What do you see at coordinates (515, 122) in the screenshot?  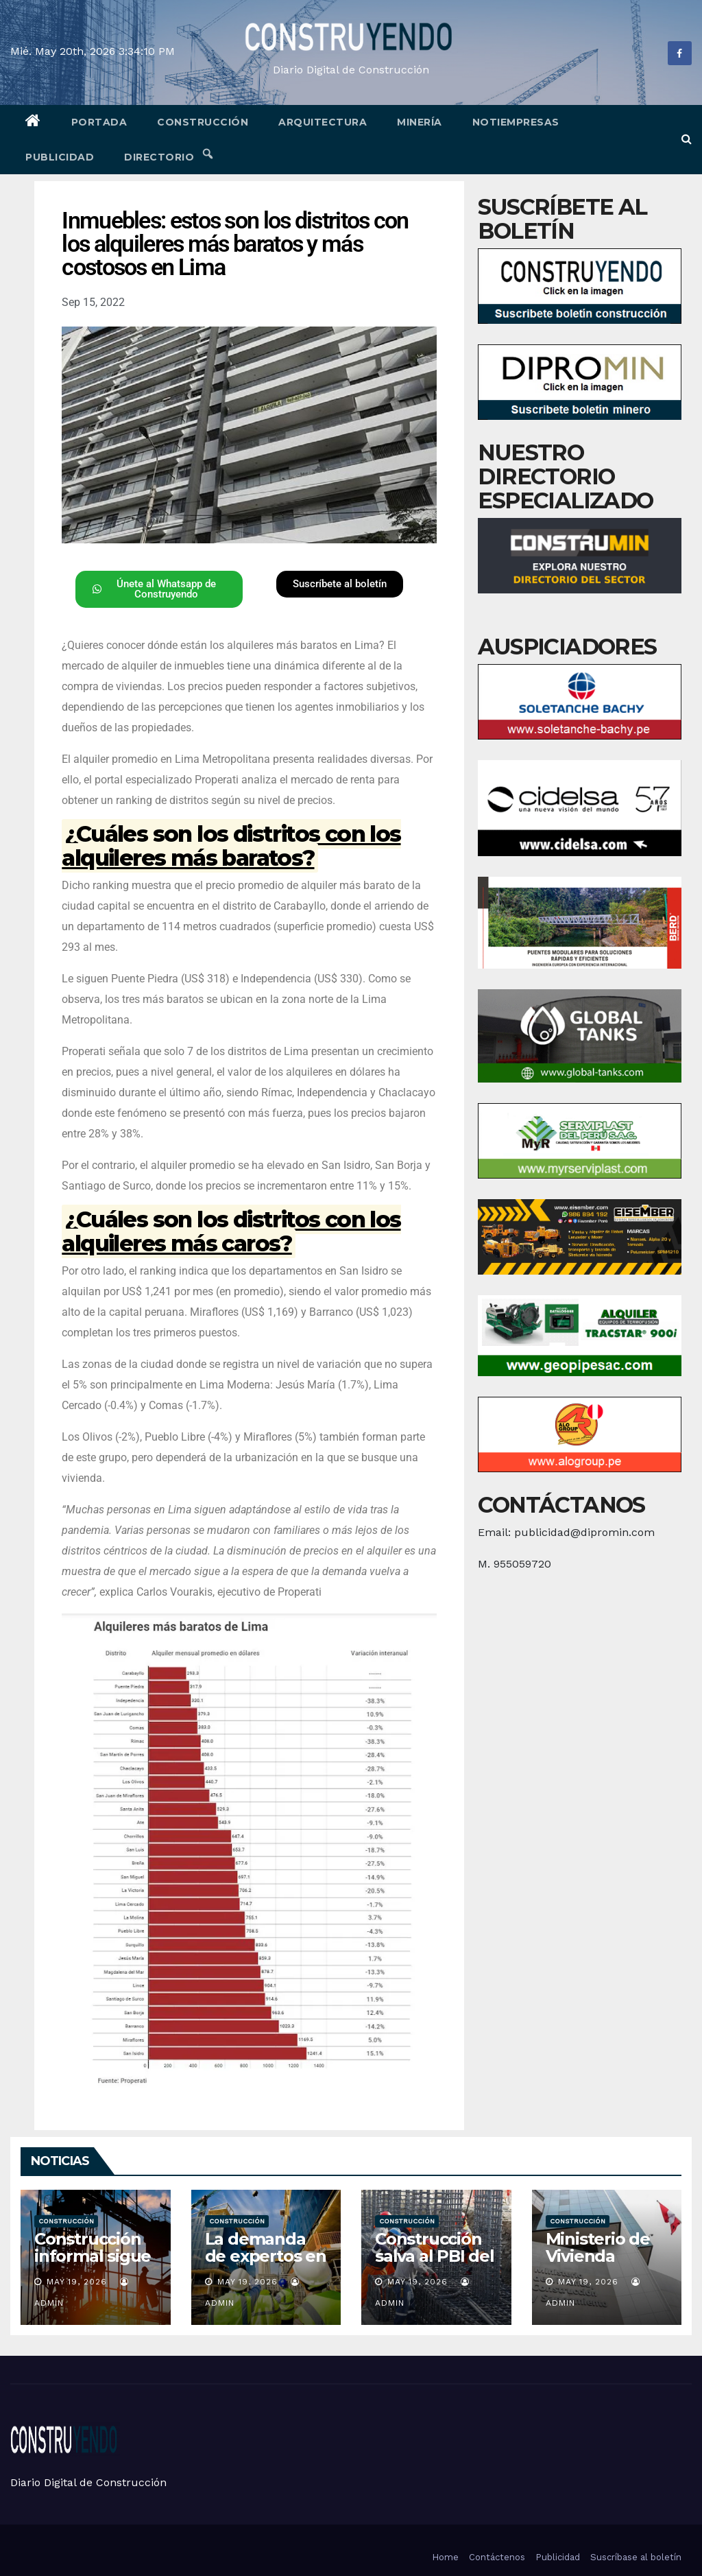 I see `Notiempresas` at bounding box center [515, 122].